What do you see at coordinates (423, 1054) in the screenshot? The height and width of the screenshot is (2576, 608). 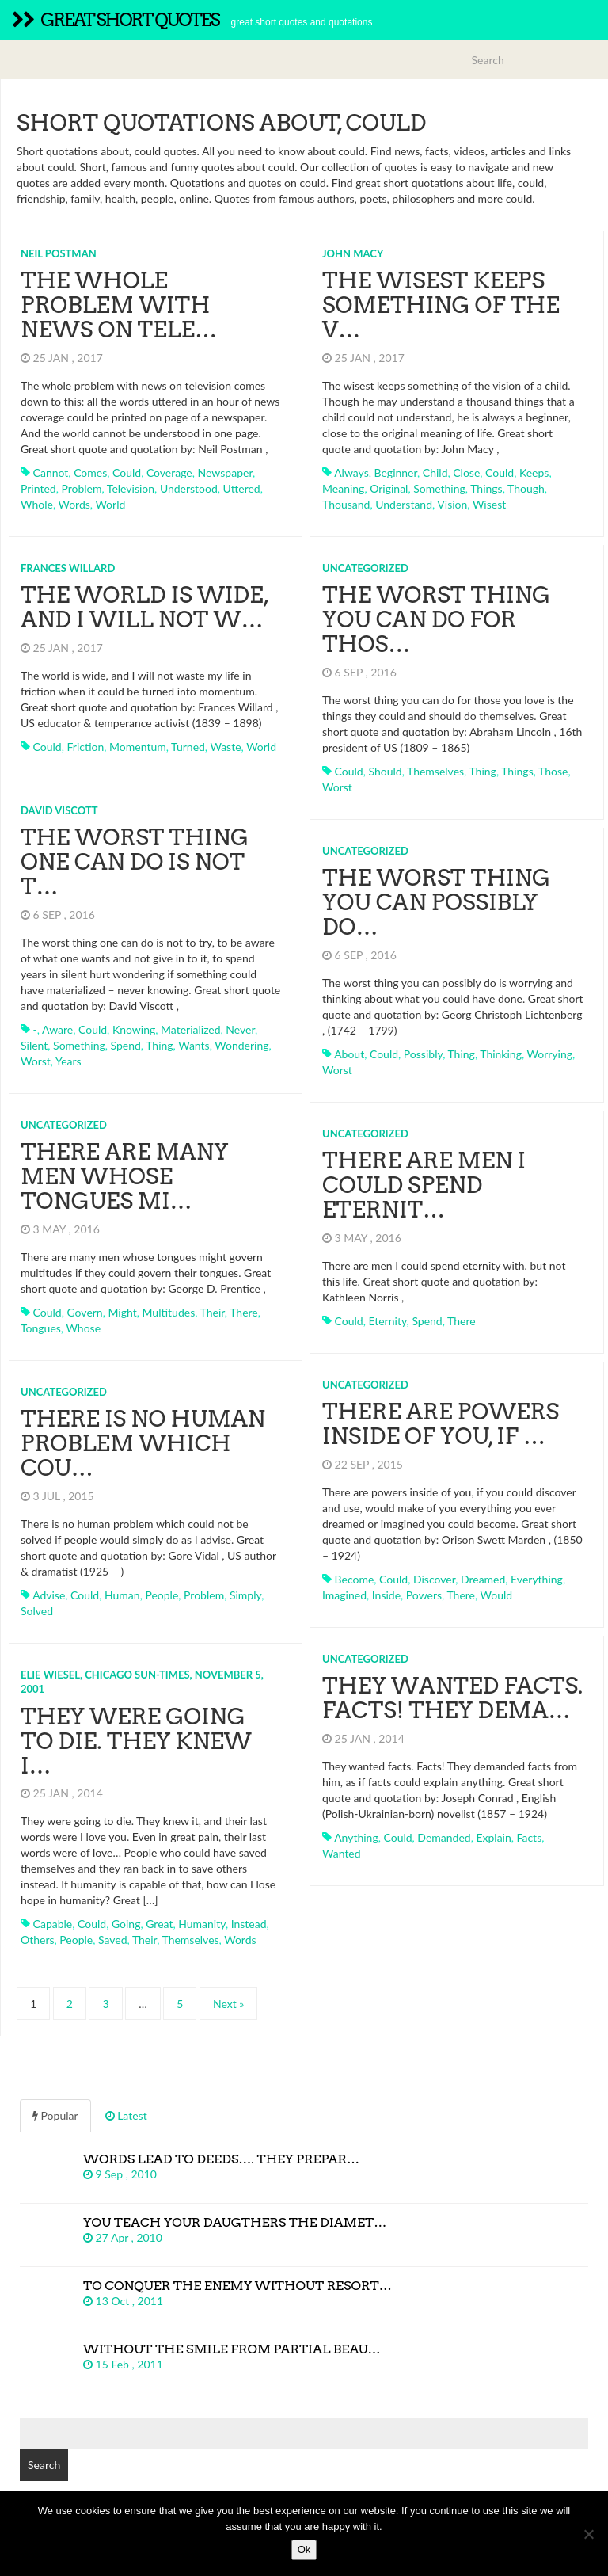 I see `possibly` at bounding box center [423, 1054].